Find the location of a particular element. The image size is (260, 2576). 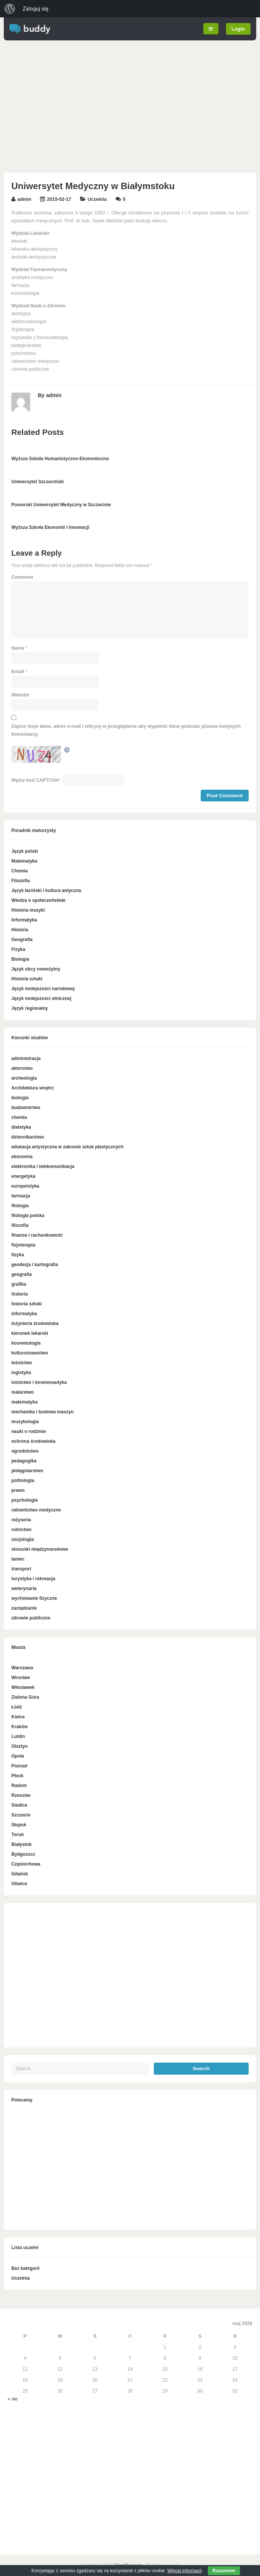

Język obcy nowożytny is located at coordinates (35, 969).